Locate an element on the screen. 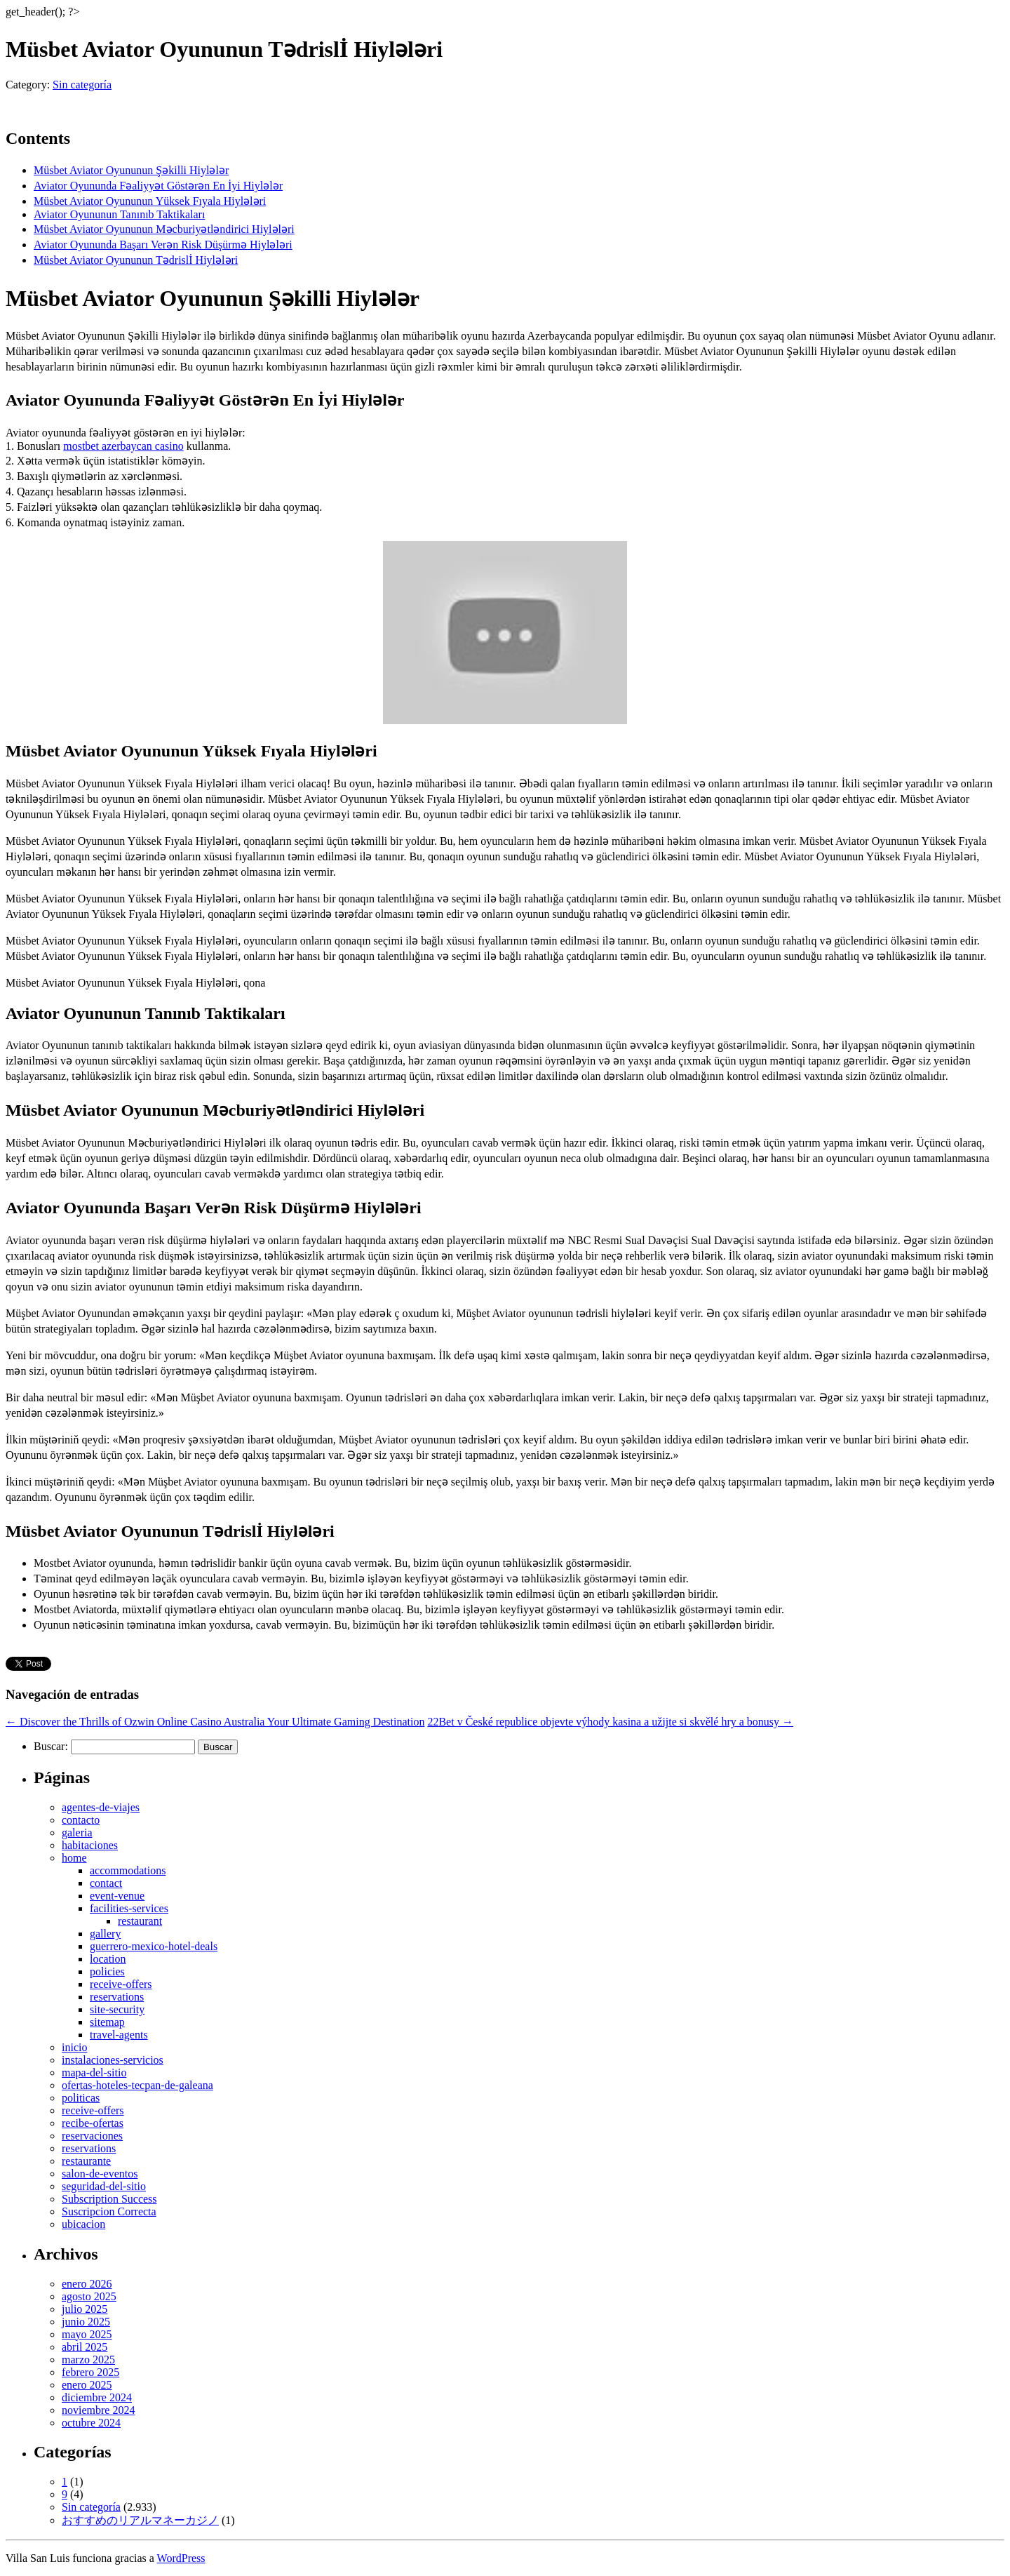 This screenshot has height=2576, width=1010. accommodations is located at coordinates (128, 1870).